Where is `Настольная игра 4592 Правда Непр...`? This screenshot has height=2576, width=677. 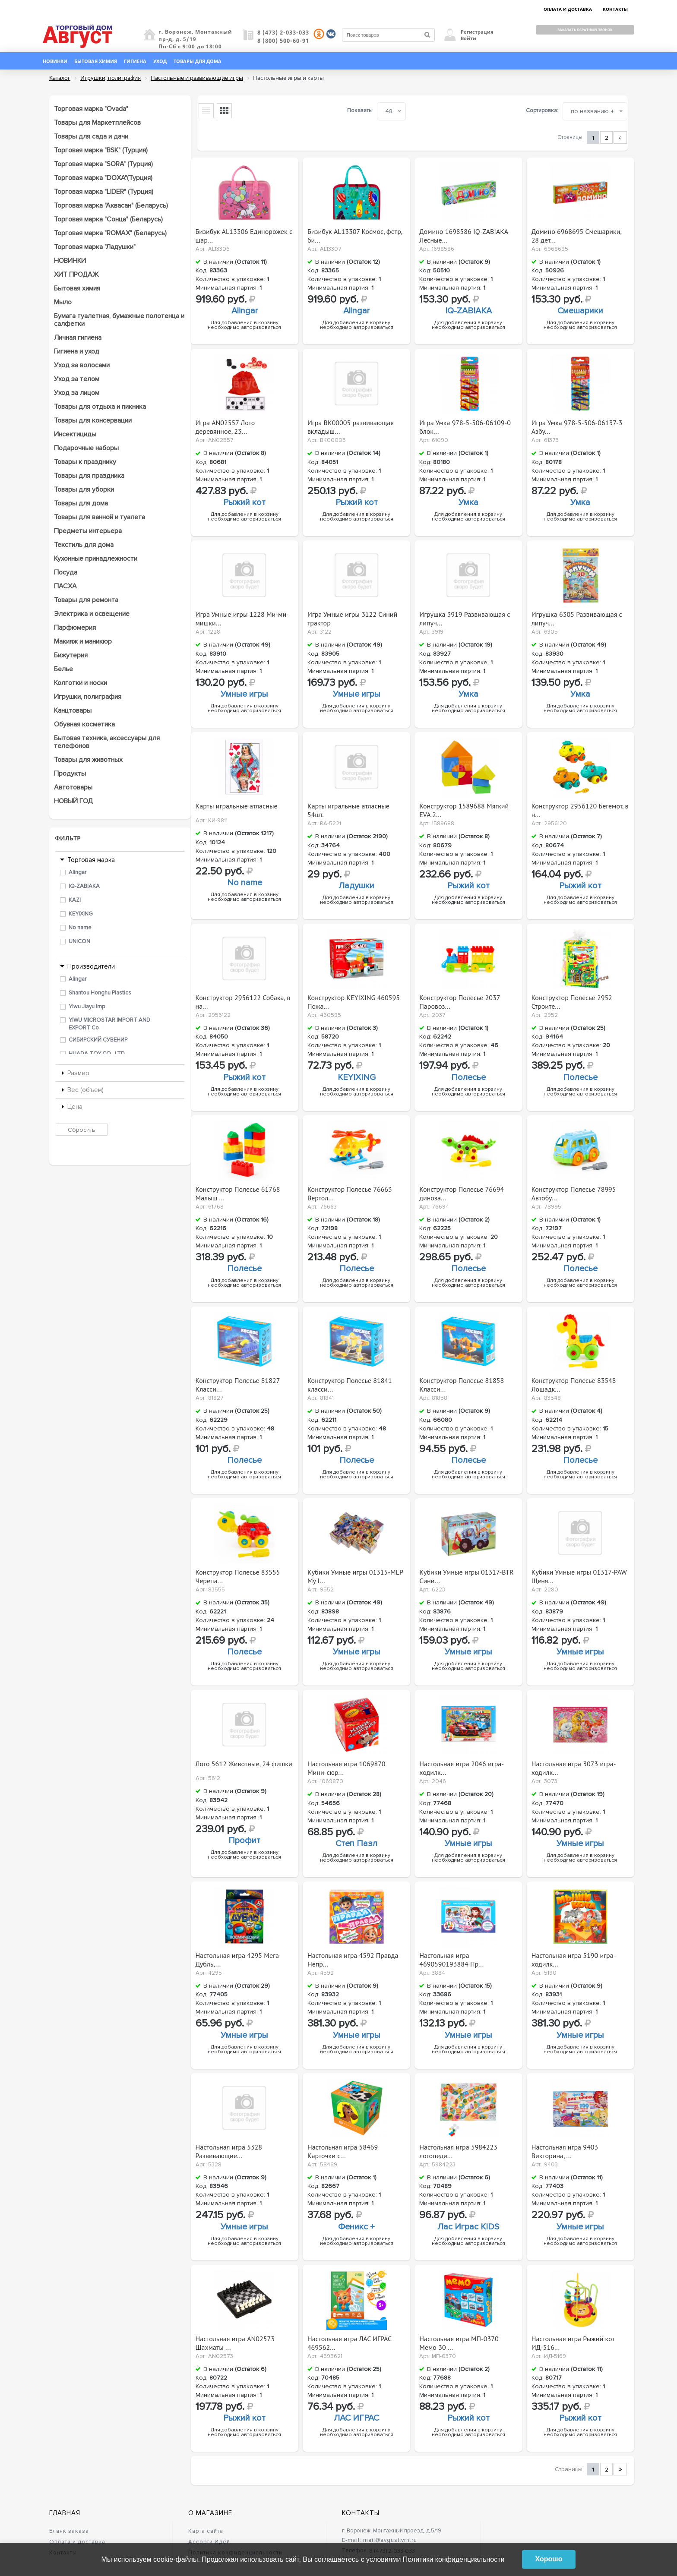 Настольная игра 4592 Правда Непр... is located at coordinates (353, 1957).